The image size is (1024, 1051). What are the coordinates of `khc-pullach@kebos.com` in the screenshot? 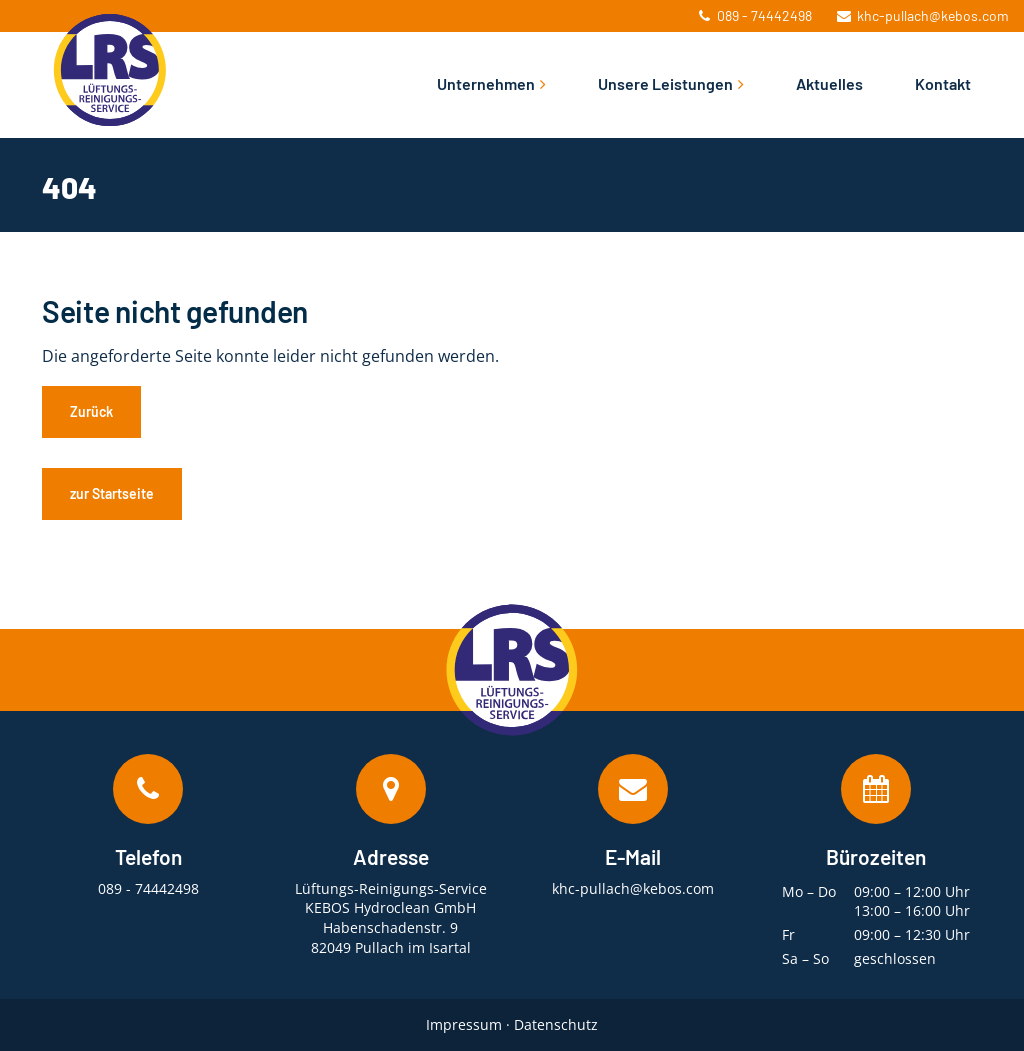 It's located at (923, 15).